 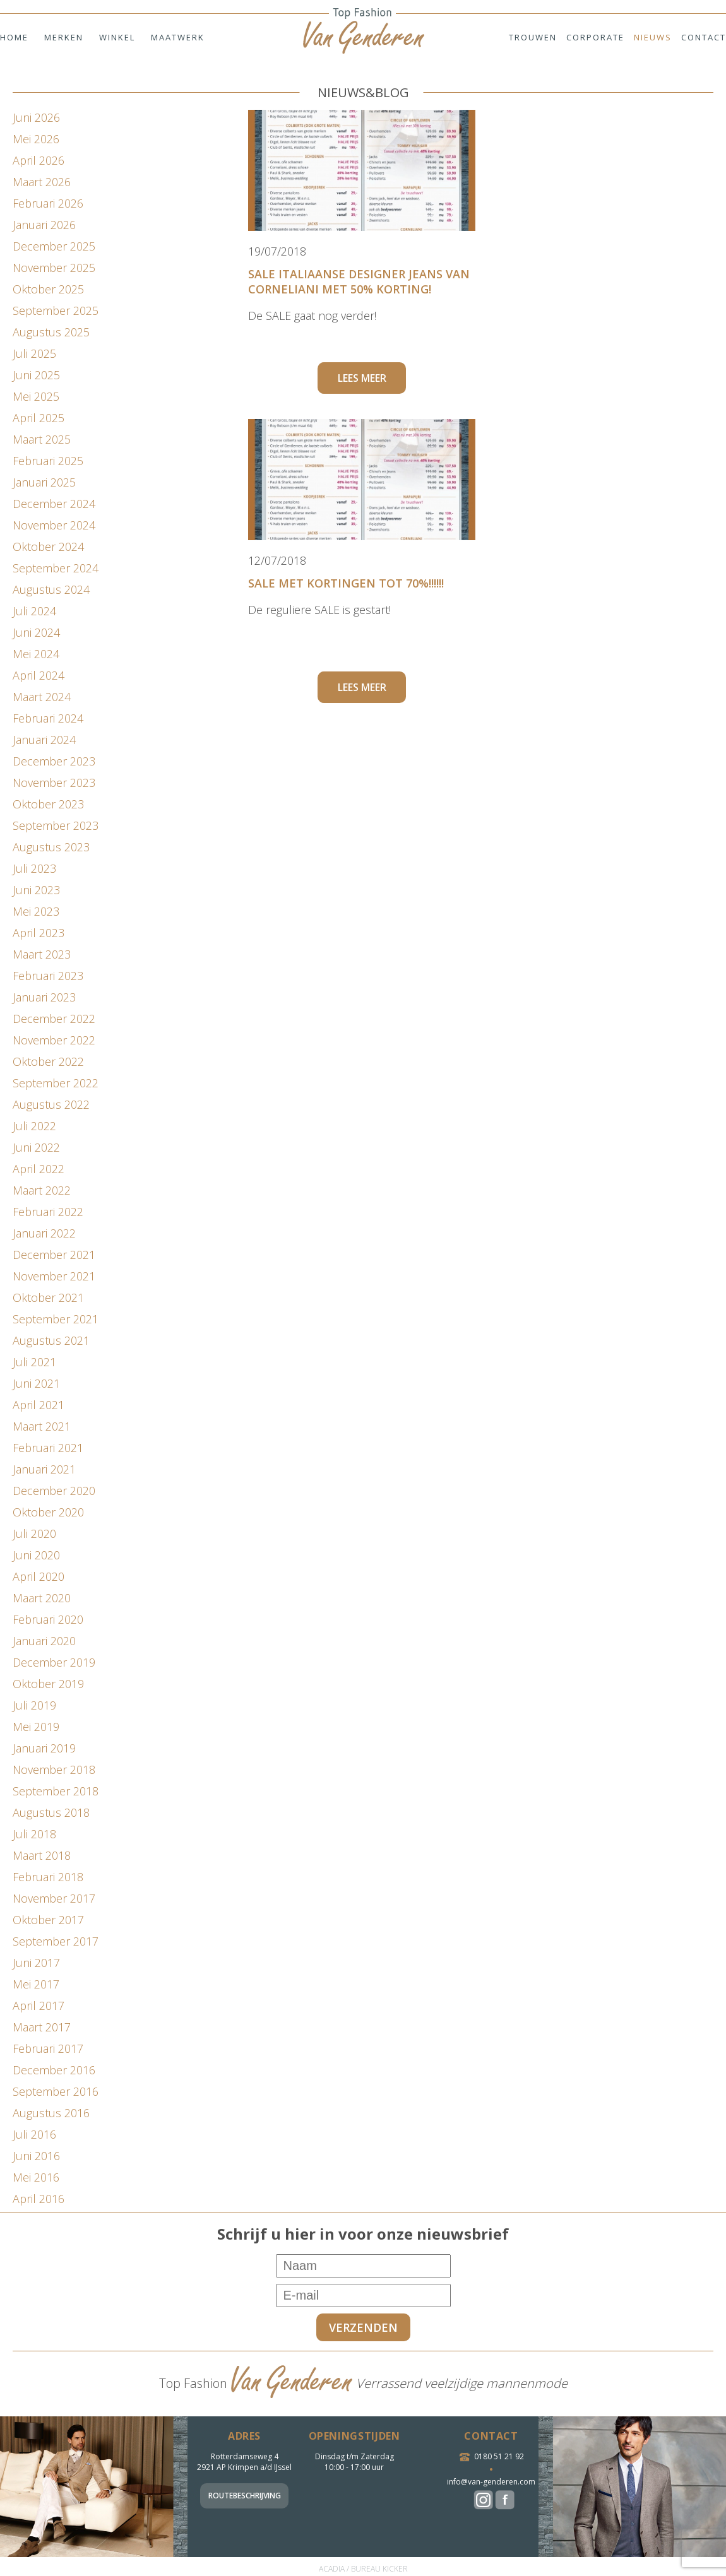 What do you see at coordinates (36, 374) in the screenshot?
I see `juni 2025` at bounding box center [36, 374].